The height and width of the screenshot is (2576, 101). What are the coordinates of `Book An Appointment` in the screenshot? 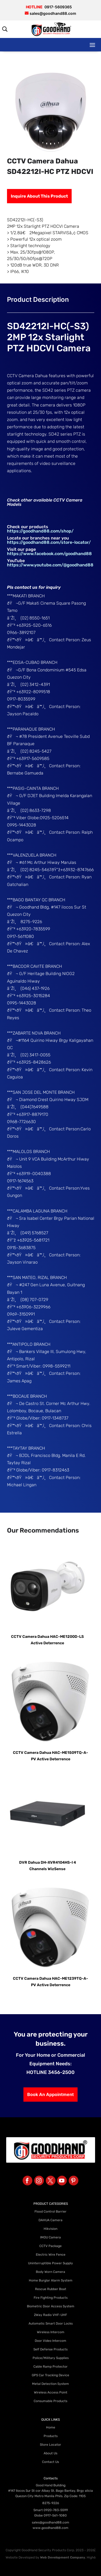 It's located at (50, 2094).